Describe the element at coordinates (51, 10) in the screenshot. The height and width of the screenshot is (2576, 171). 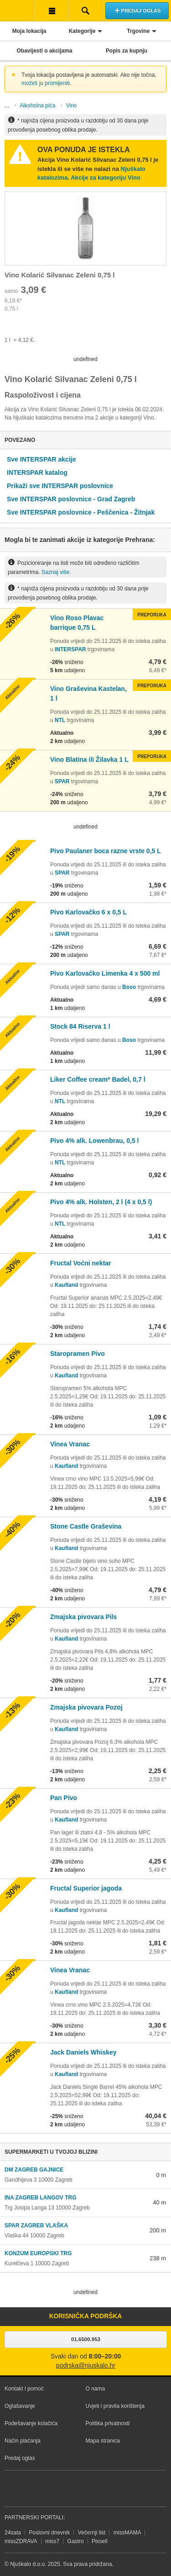
I see `Korisnička traka` at that location.